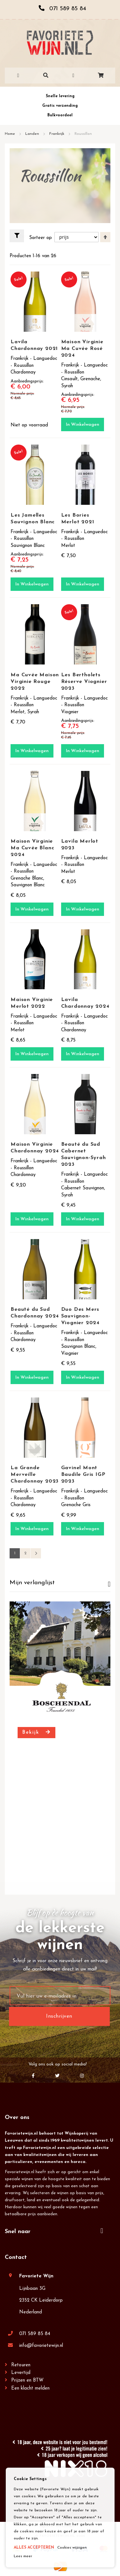 Image resolution: width=120 pixels, height=2576 pixels. Describe the element at coordinates (60, 43) in the screenshot. I see `[store logo]` at that location.